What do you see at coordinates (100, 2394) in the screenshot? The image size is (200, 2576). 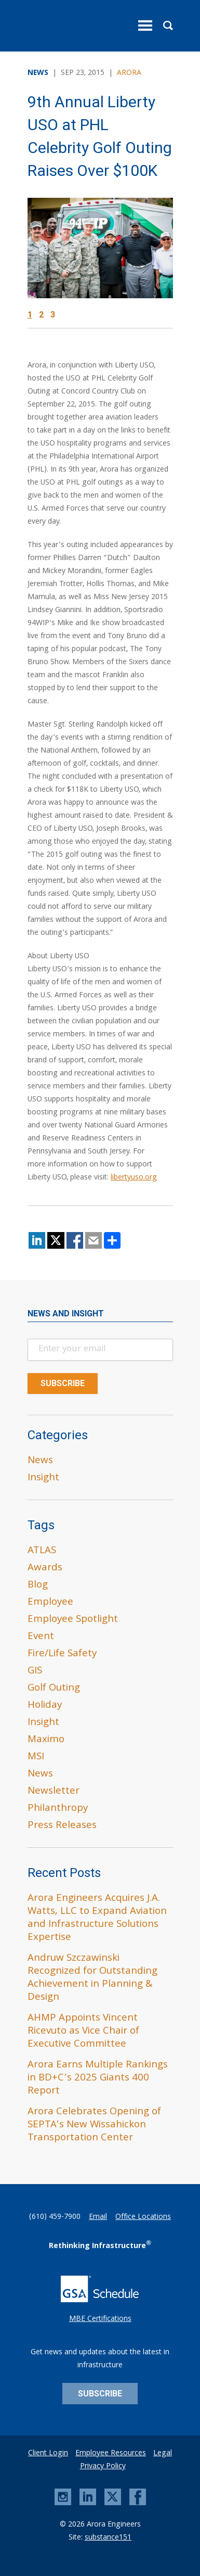 I see `Subscribe` at bounding box center [100, 2394].